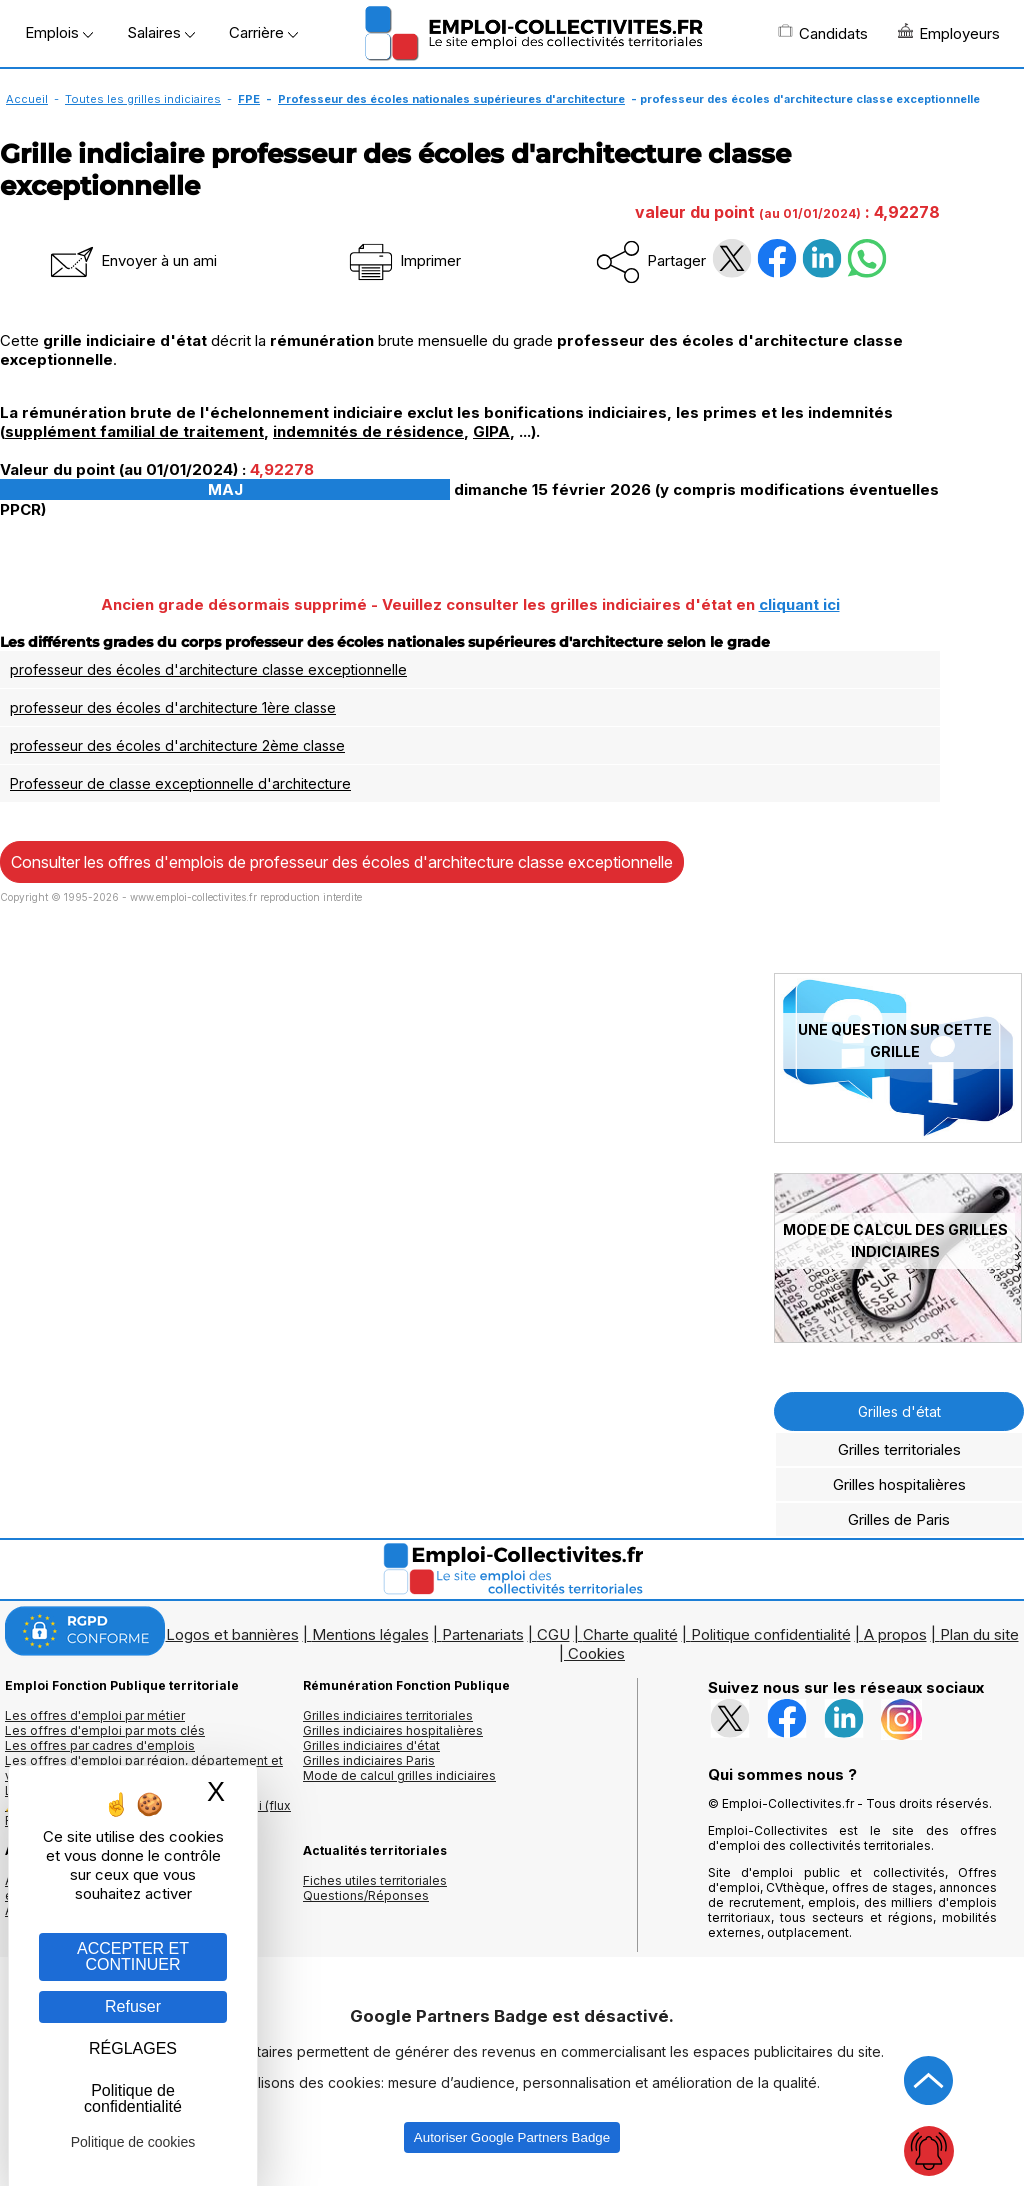  What do you see at coordinates (553, 1634) in the screenshot?
I see `CGU` at bounding box center [553, 1634].